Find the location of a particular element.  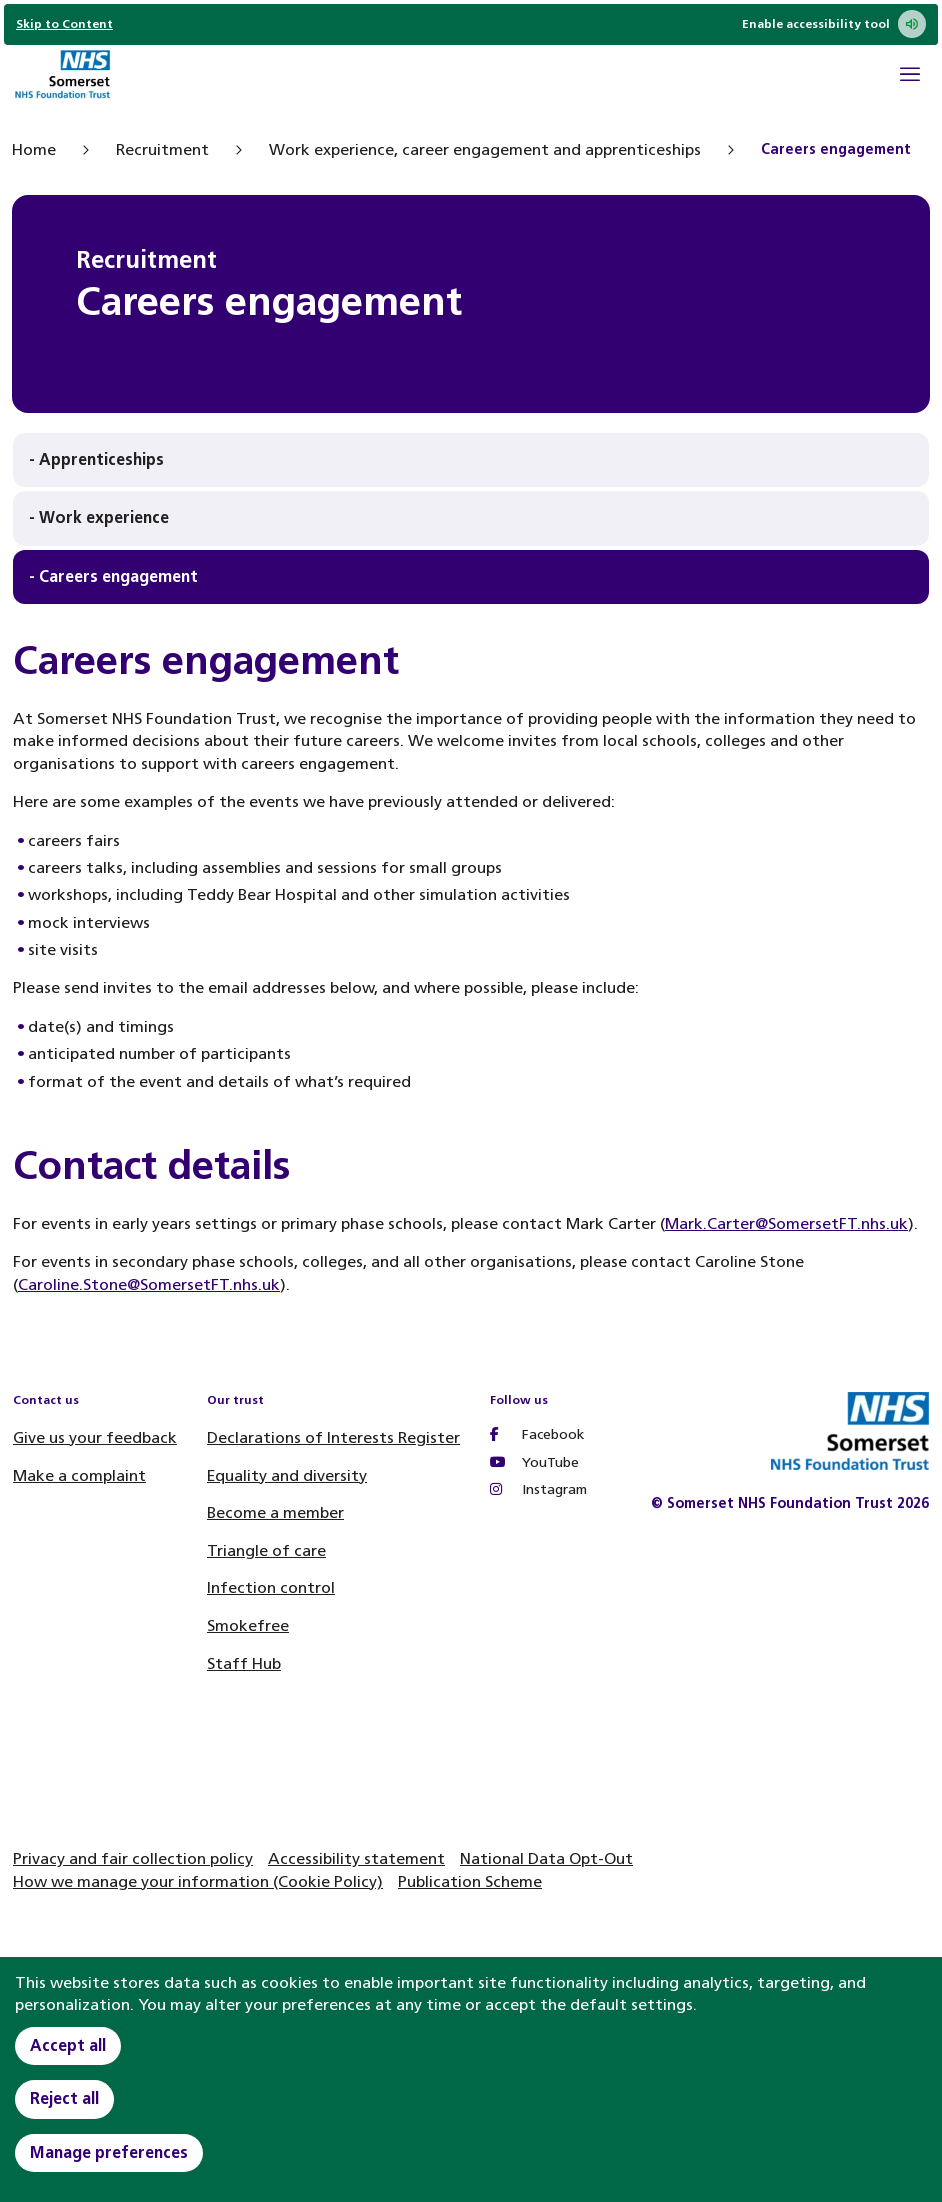

- Work experience is located at coordinates (99, 517).